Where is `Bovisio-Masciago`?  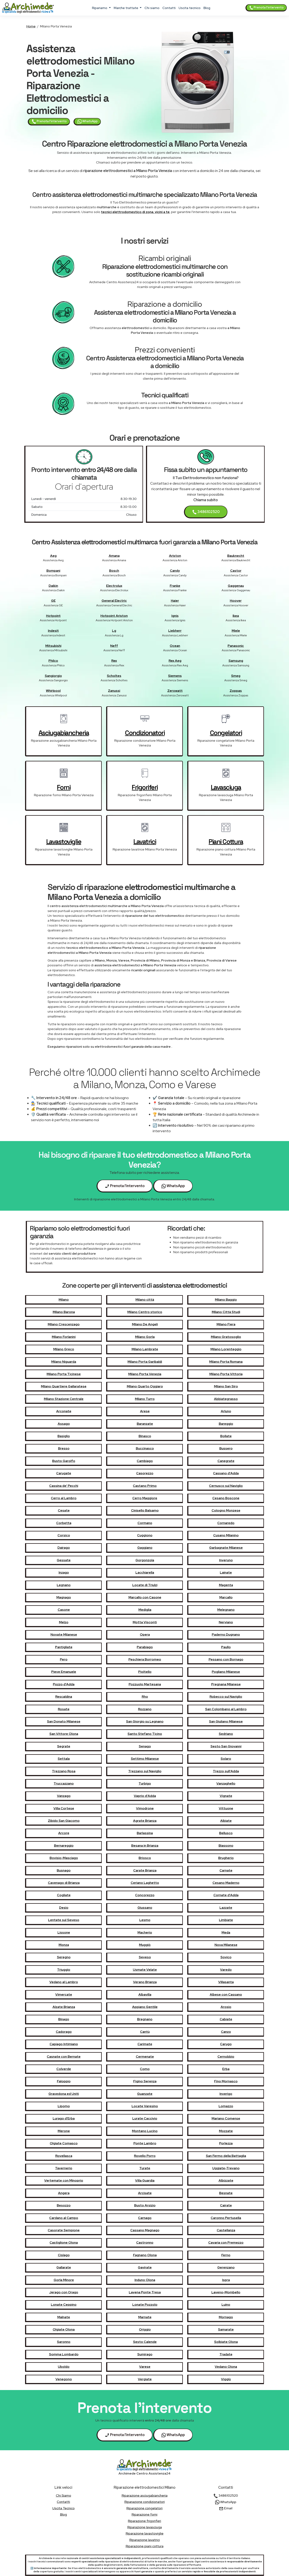 Bovisio-Masciago is located at coordinates (64, 1858).